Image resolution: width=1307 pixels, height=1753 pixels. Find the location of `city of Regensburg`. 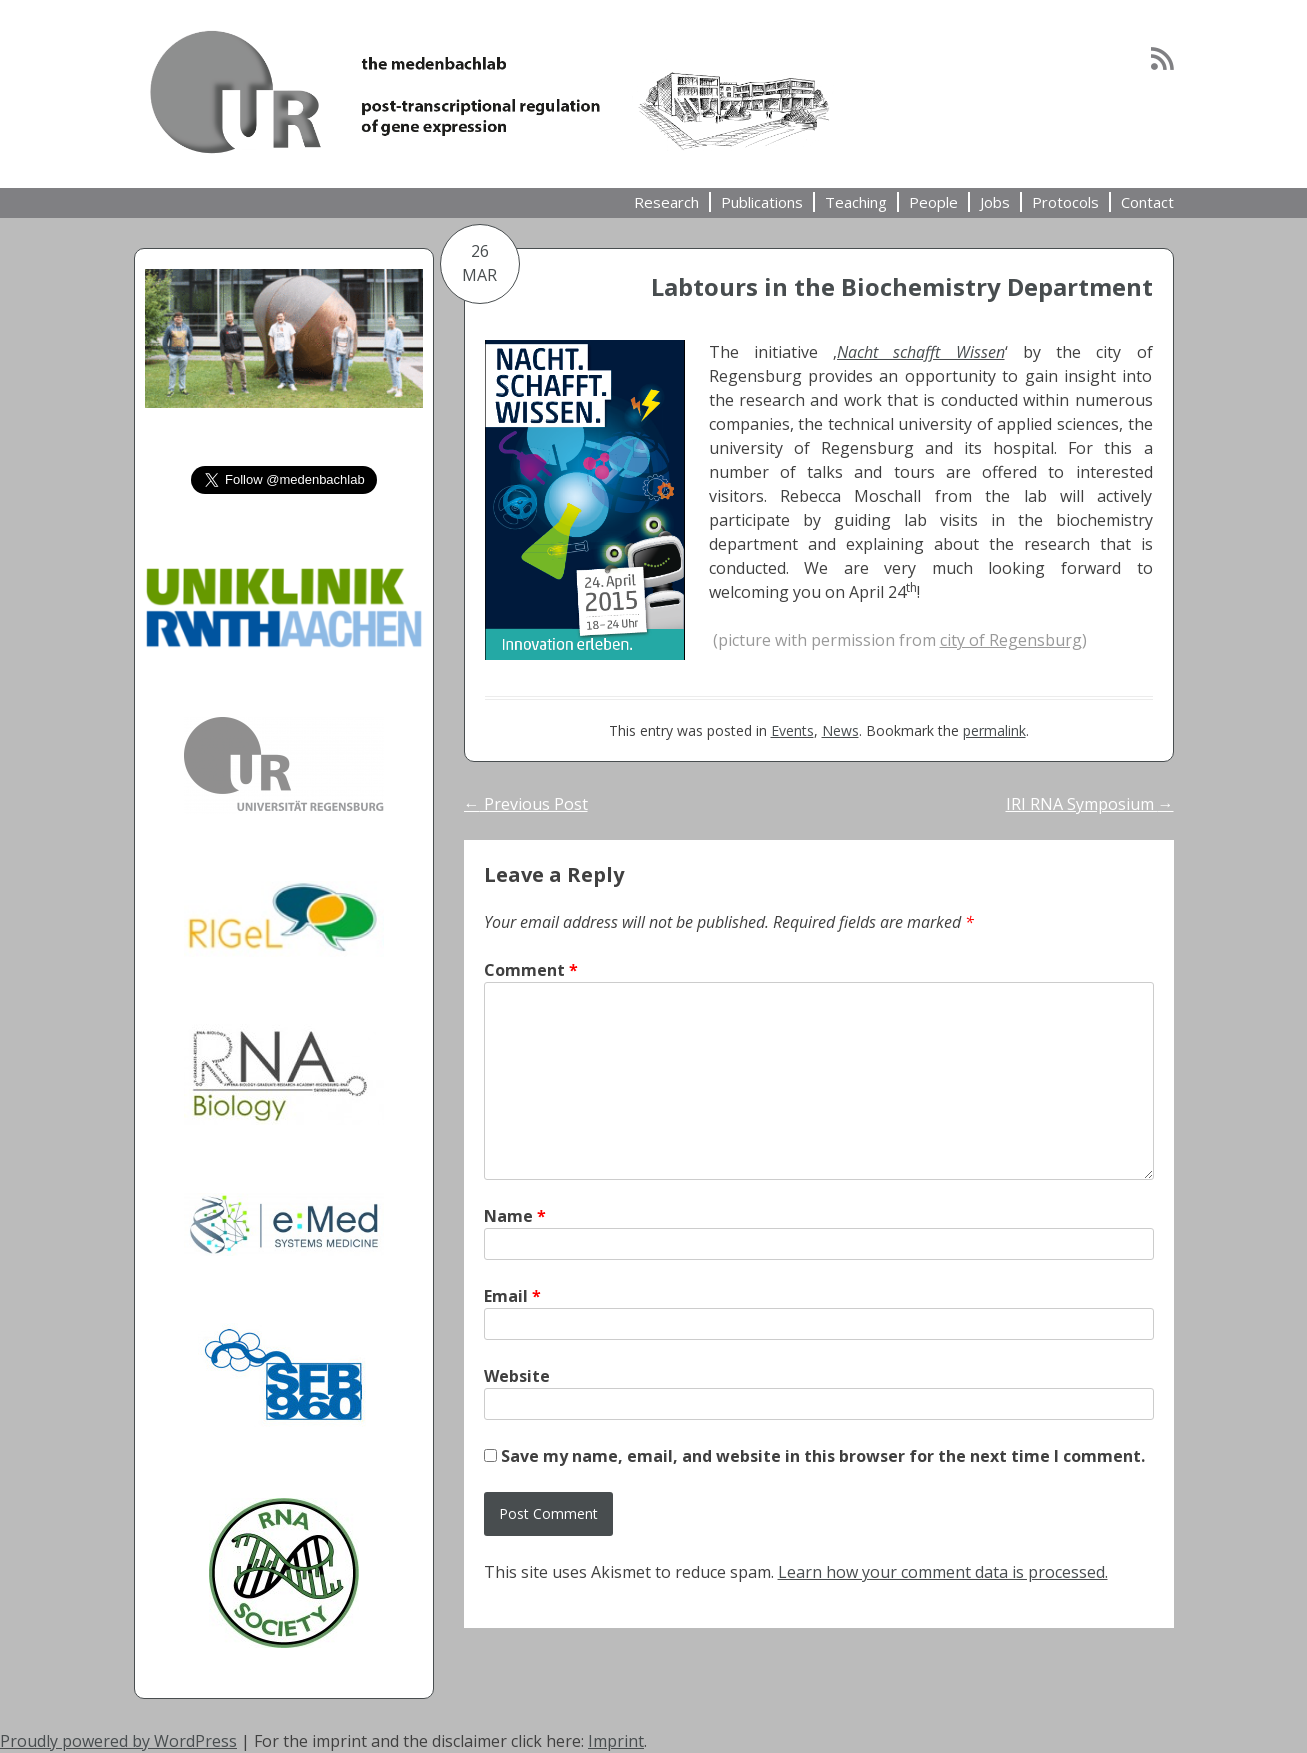

city of Regensburg is located at coordinates (1011, 640).